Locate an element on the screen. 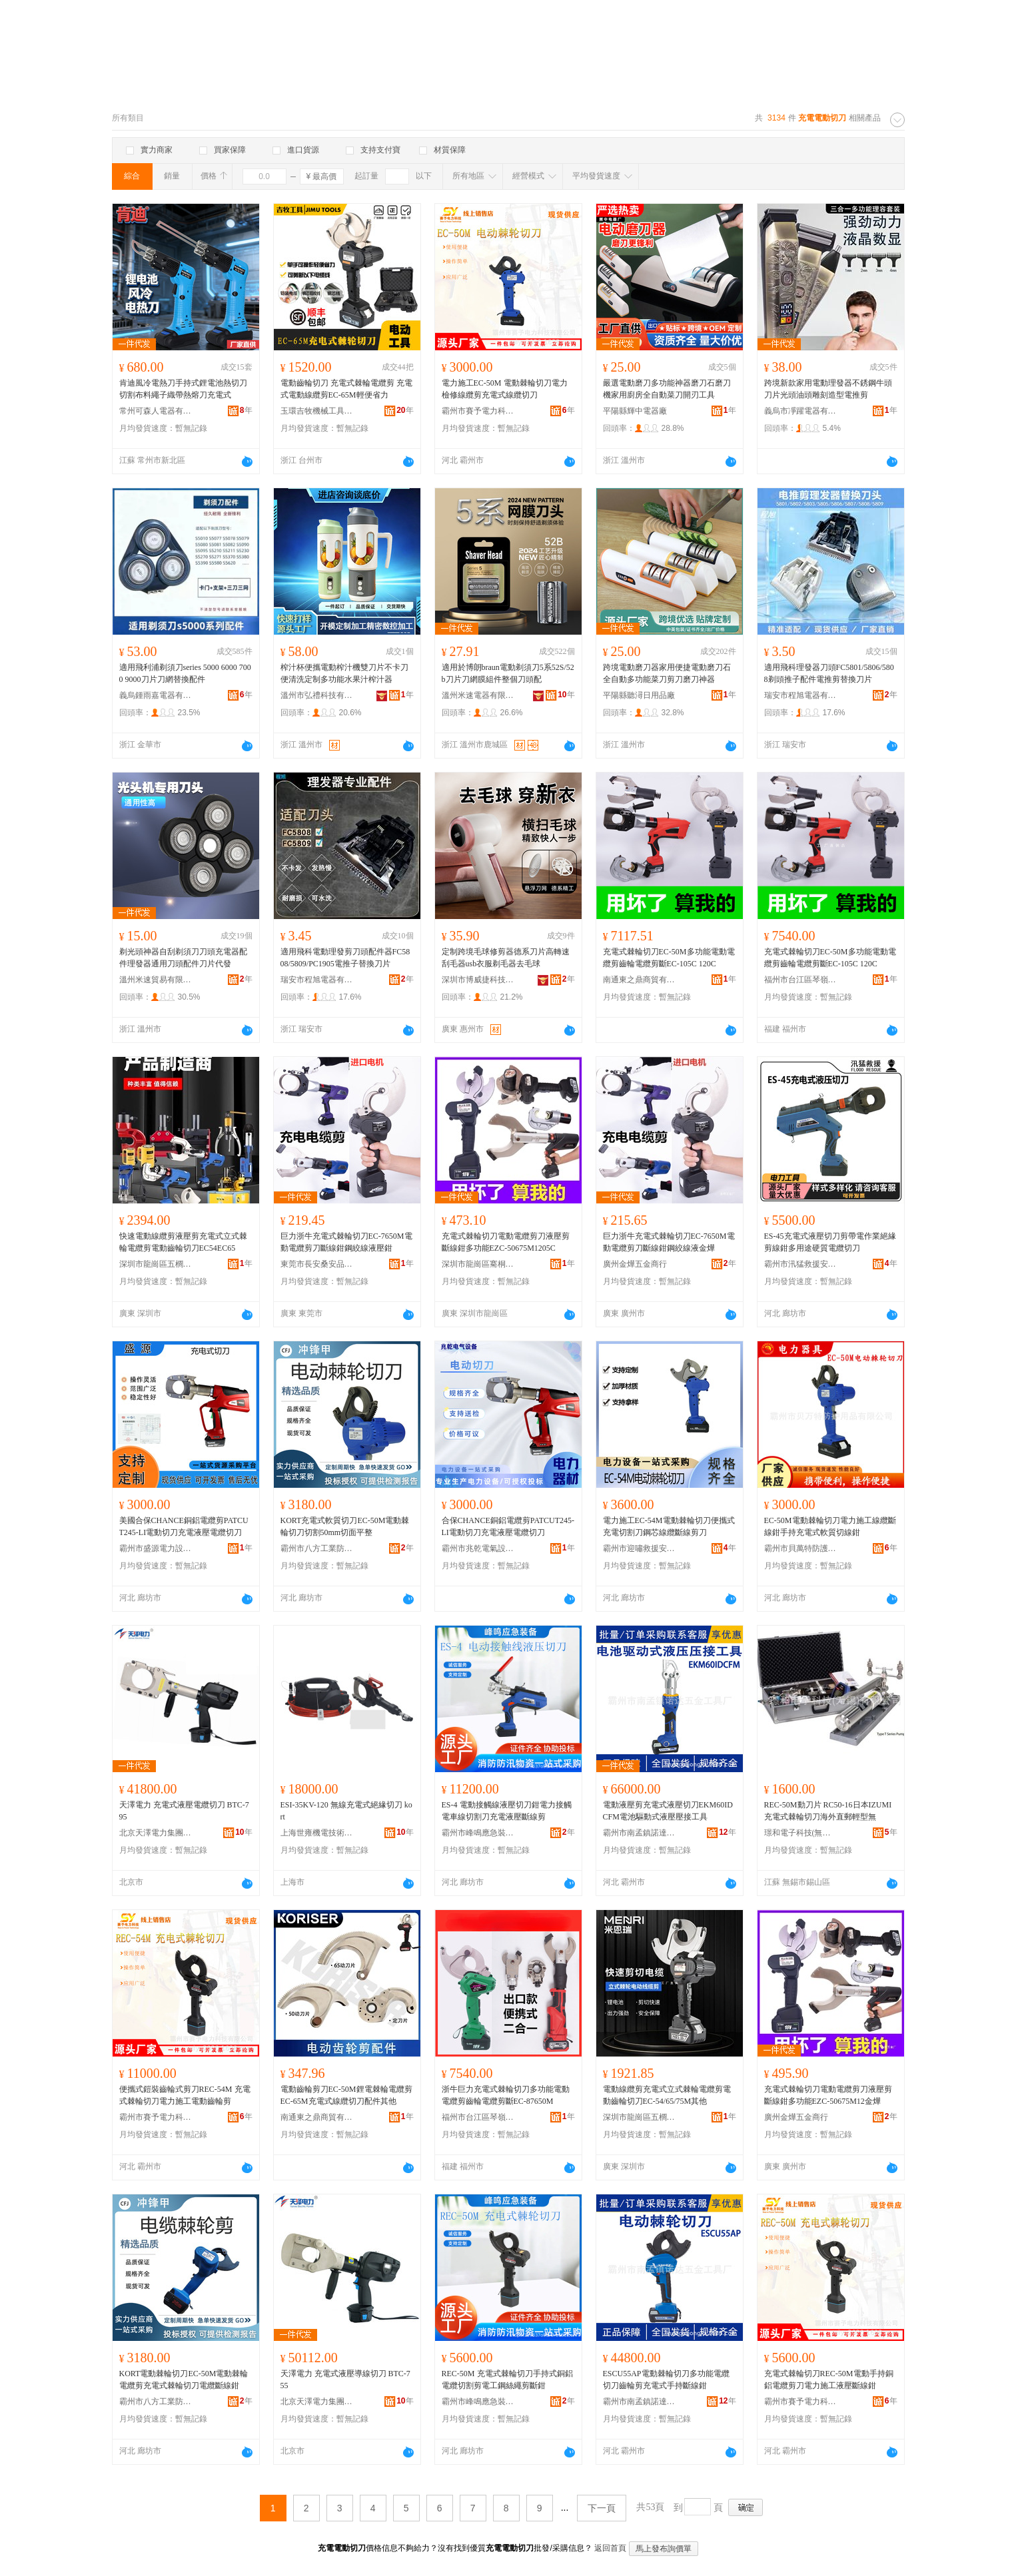 The height and width of the screenshot is (2576, 1016). 跨境電動磨刀器家用便捷電動磨刀石全自動多功能菜刀剪刀磨刀神器 is located at coordinates (667, 673).